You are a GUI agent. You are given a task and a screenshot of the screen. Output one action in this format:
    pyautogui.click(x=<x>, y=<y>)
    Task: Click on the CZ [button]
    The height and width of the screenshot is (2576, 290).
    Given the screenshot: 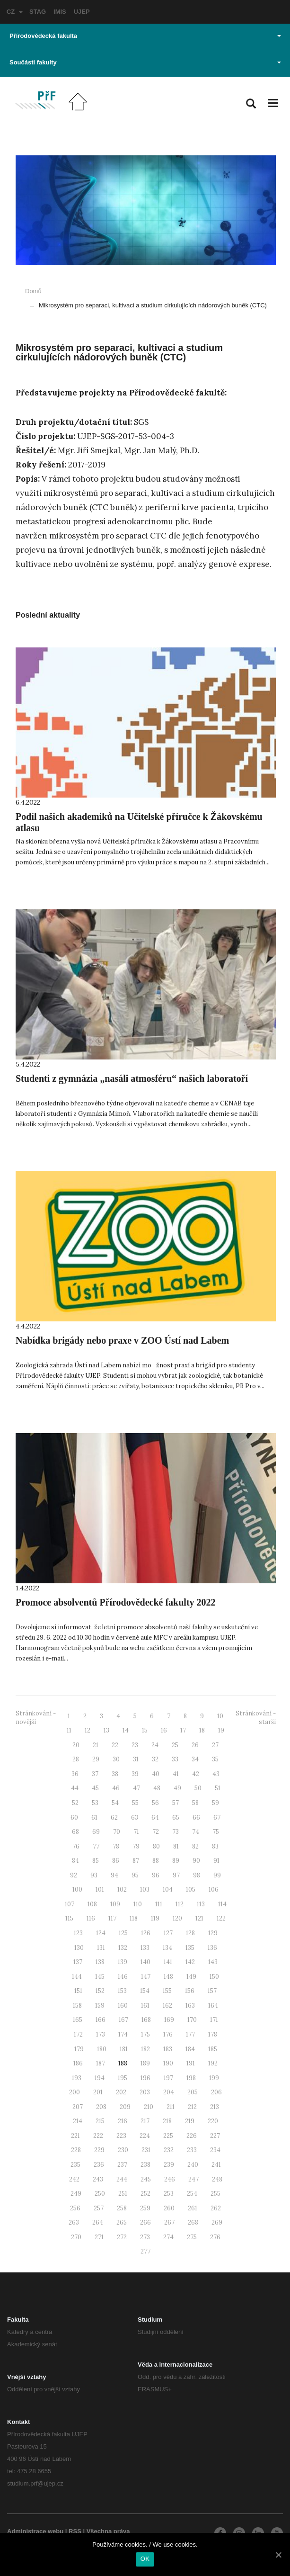 What is the action you would take?
    pyautogui.click(x=15, y=11)
    